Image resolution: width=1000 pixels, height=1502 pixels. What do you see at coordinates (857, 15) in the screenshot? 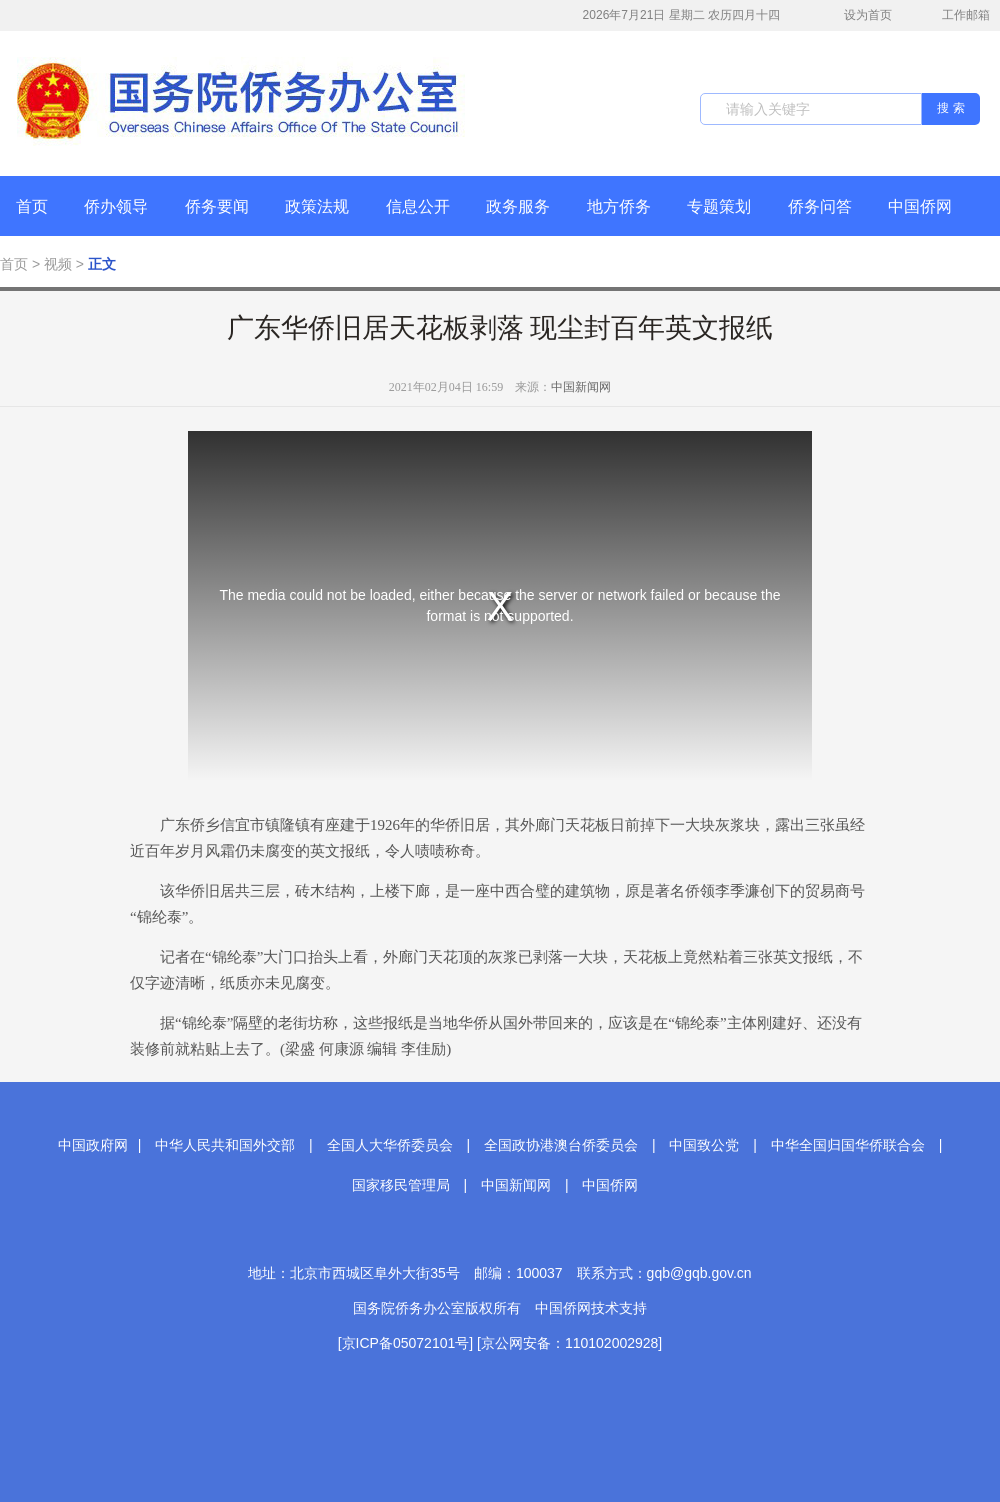
I see `设为首页` at bounding box center [857, 15].